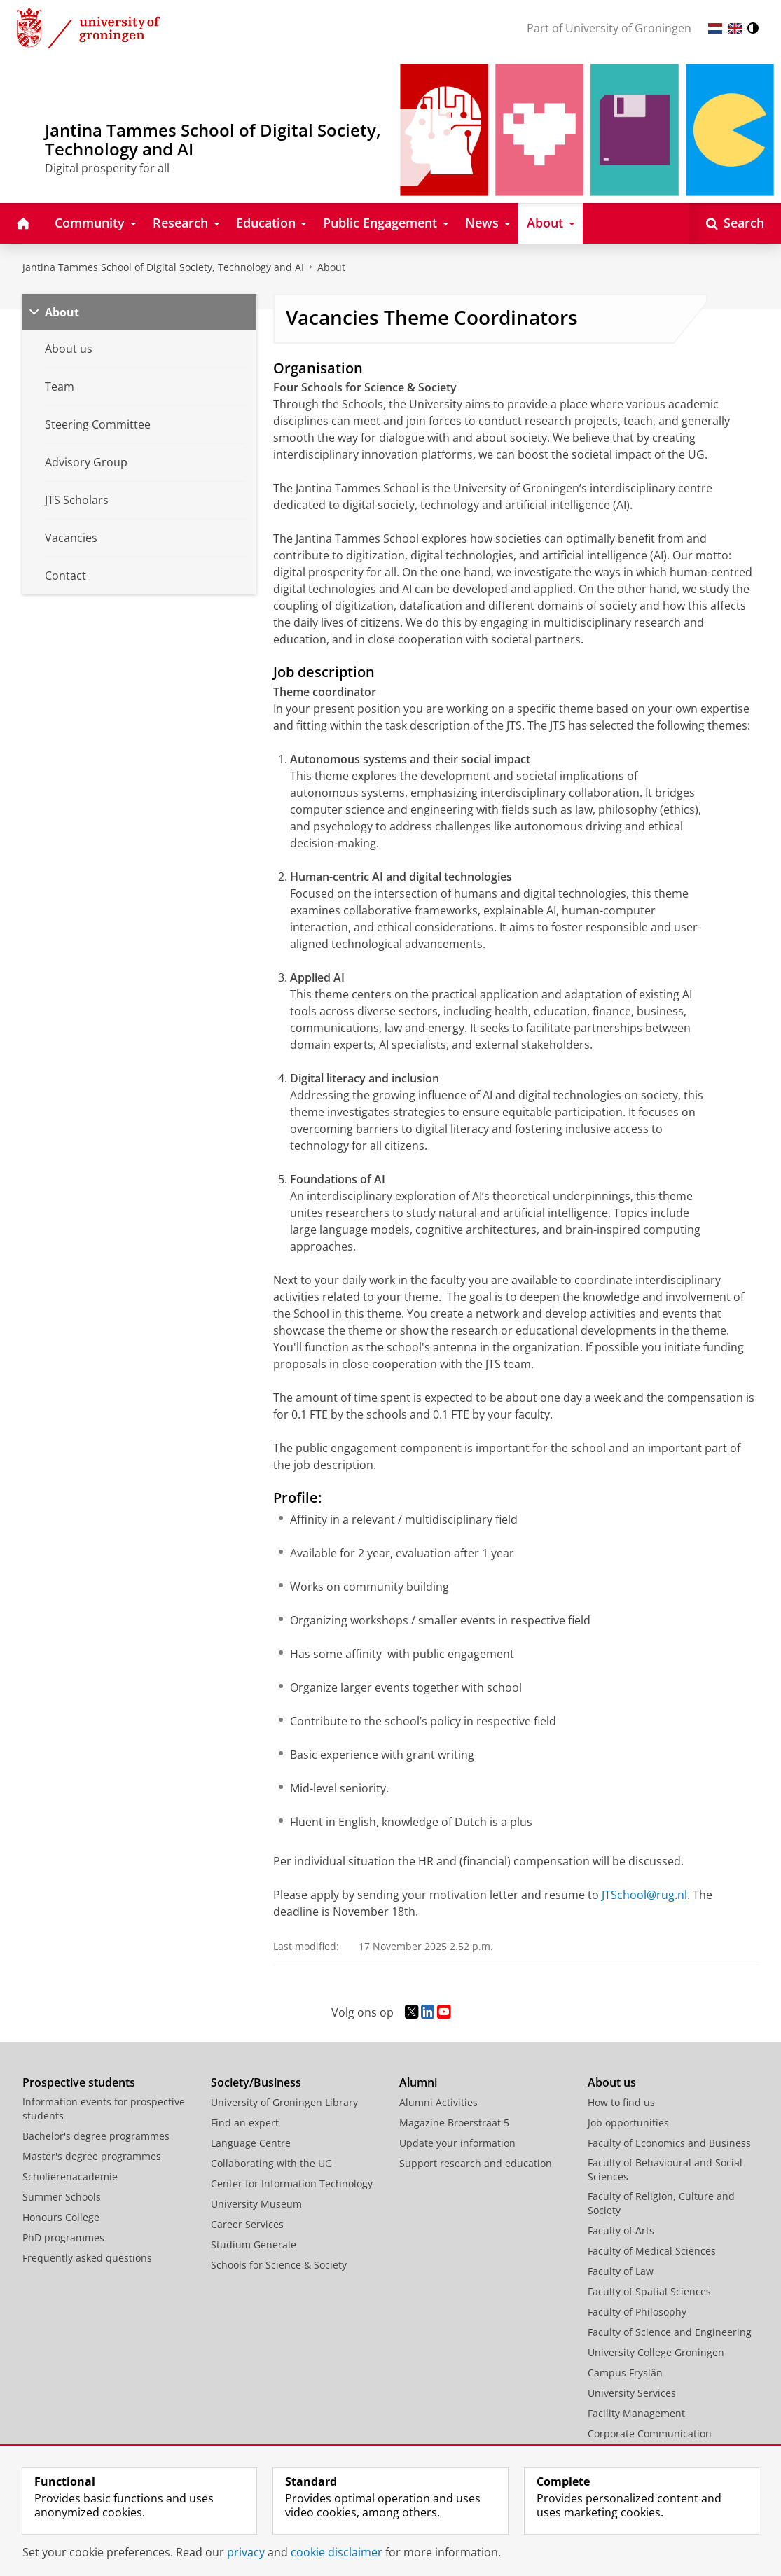 This screenshot has height=2576, width=781. I want to click on PhD programmes, so click(63, 2237).